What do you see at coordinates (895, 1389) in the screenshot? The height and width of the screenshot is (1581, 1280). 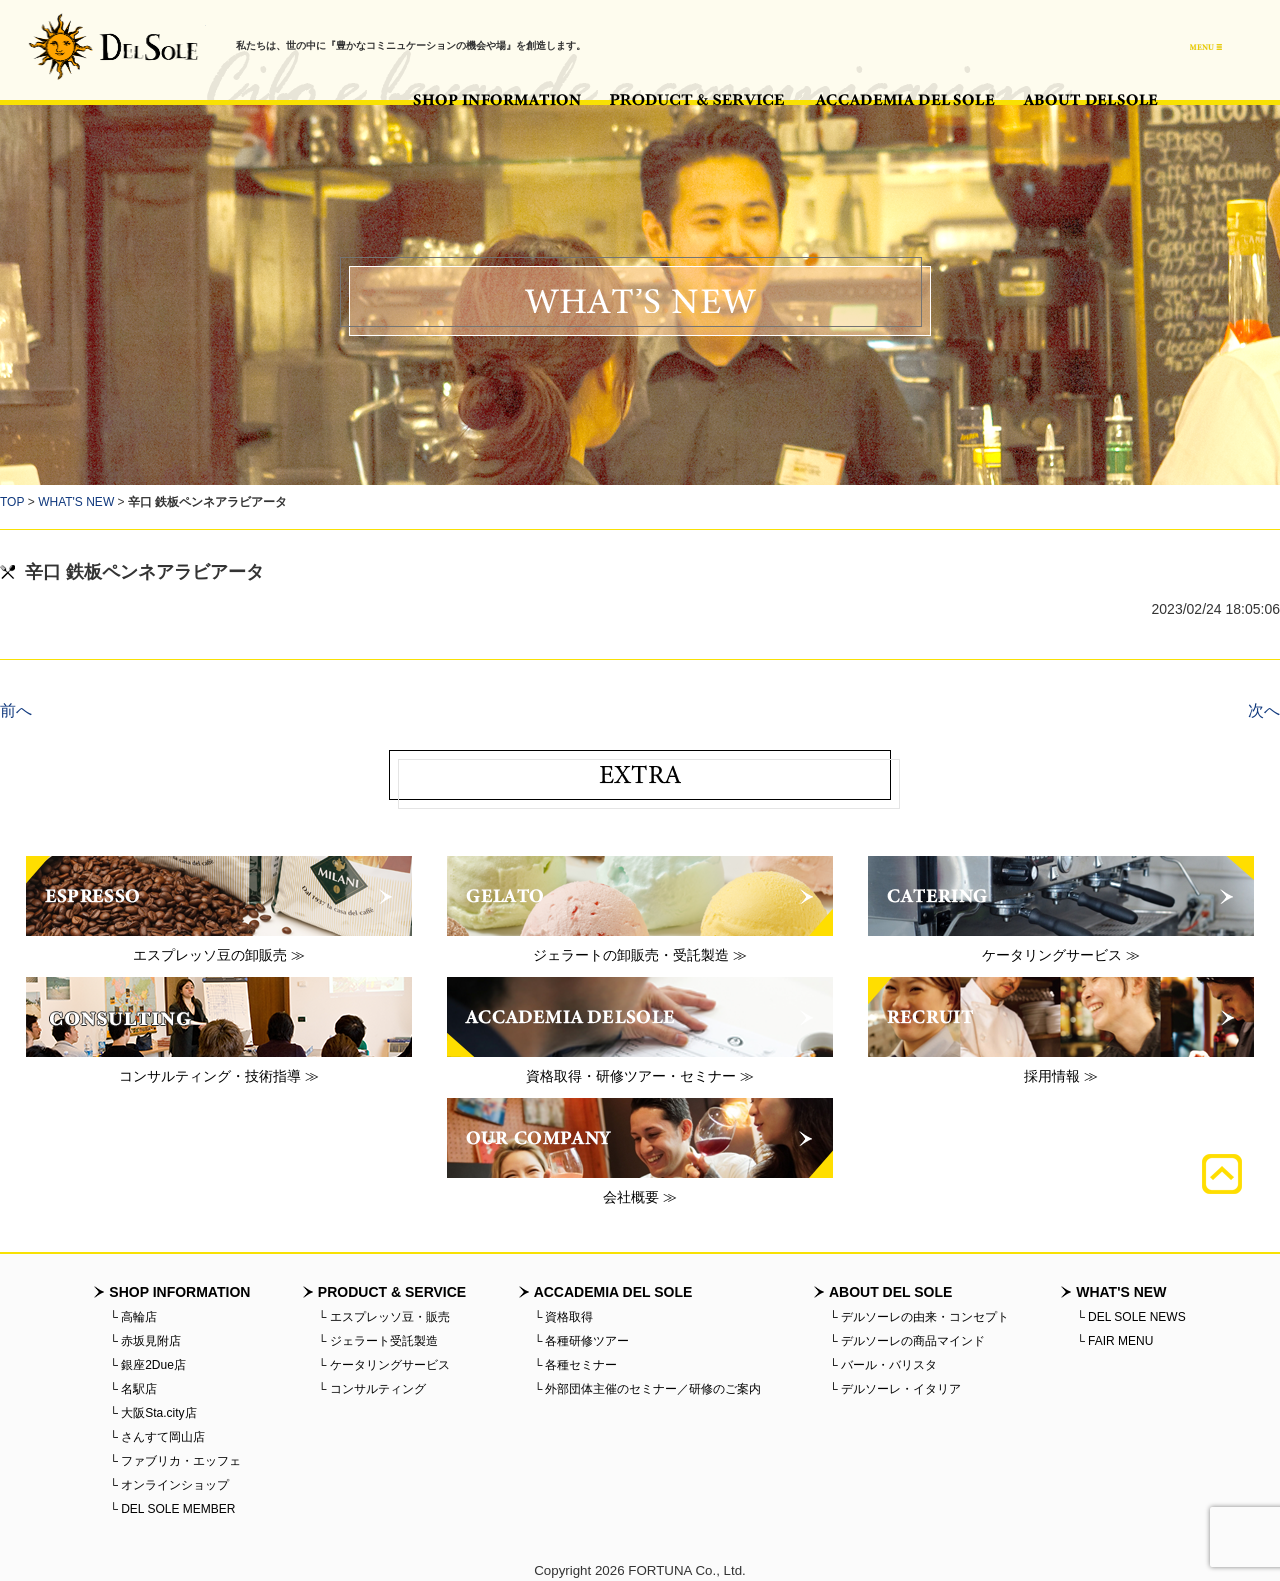 I see `└ デルソーレ・イタリア` at bounding box center [895, 1389].